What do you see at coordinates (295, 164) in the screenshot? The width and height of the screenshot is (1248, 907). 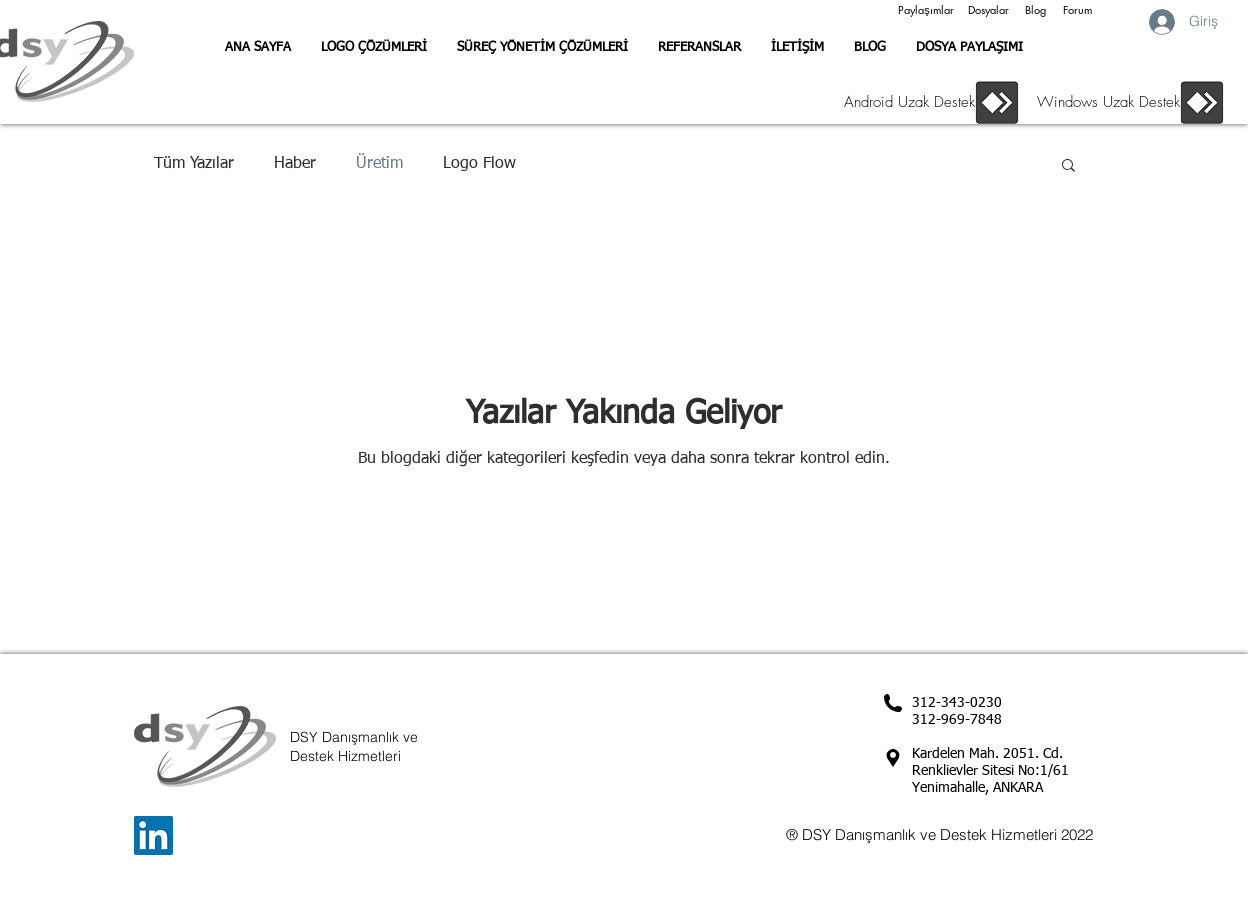 I see `Haber` at bounding box center [295, 164].